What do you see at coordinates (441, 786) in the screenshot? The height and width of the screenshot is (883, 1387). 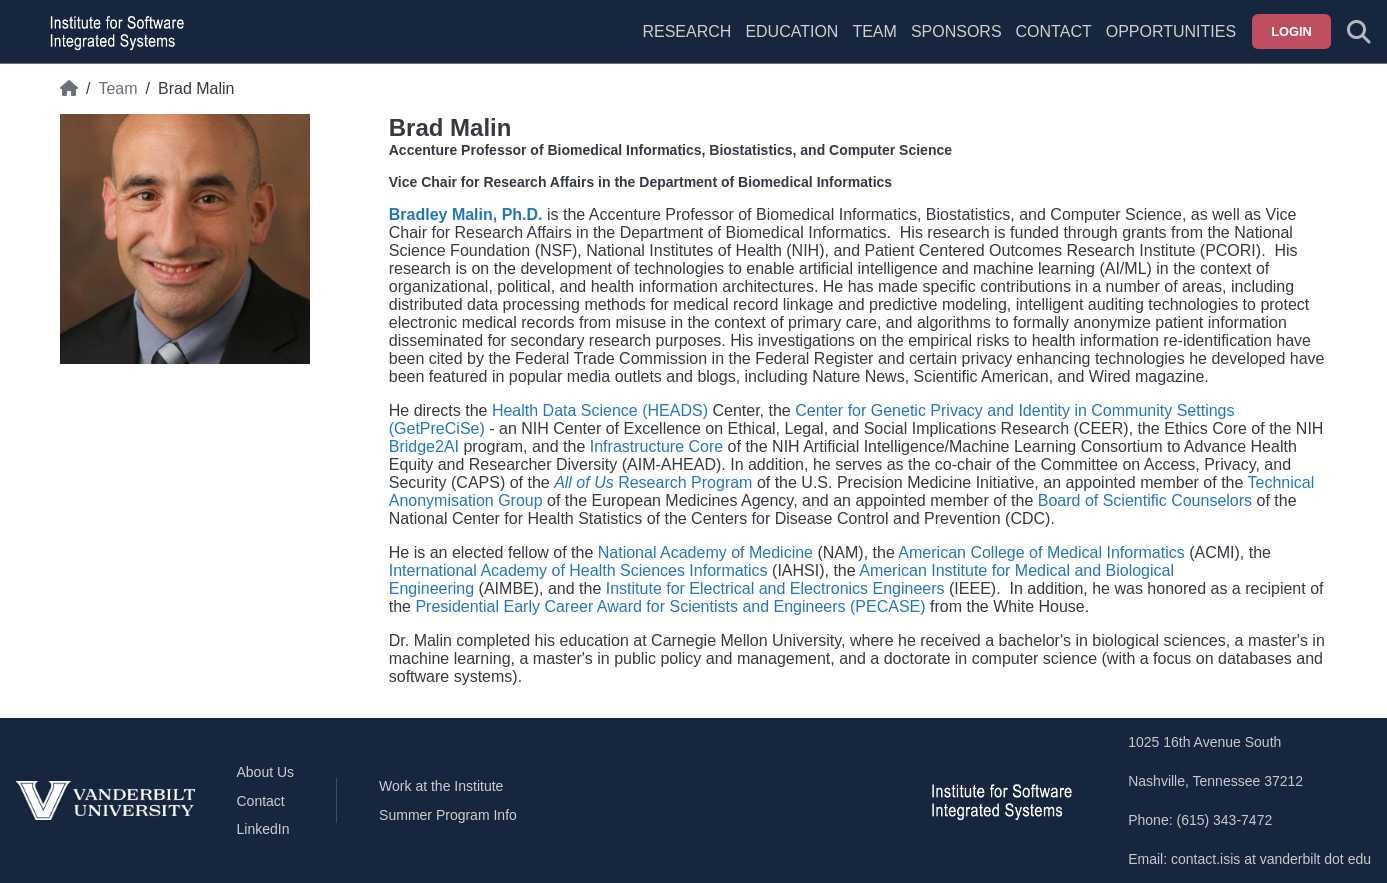 I see `Work at the Institute` at bounding box center [441, 786].